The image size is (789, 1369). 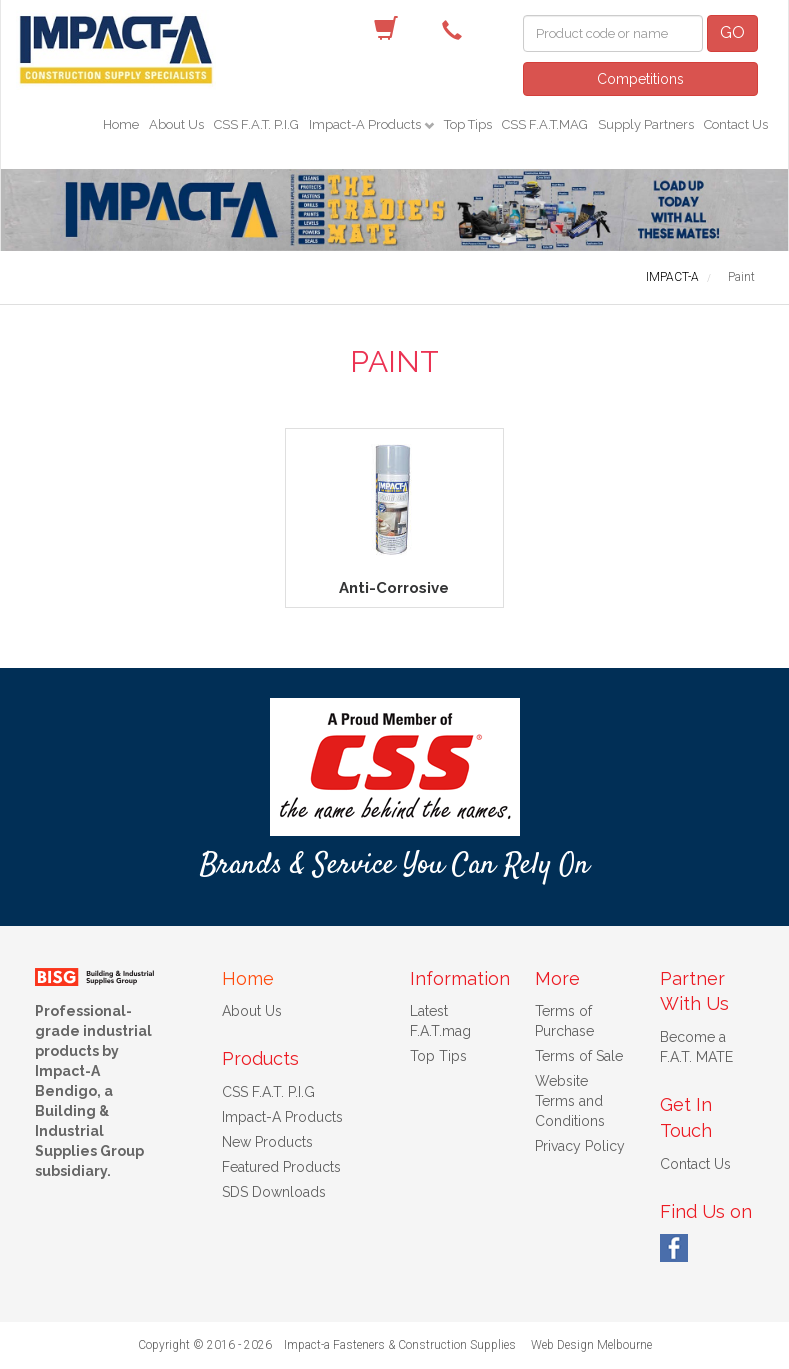 What do you see at coordinates (274, 1192) in the screenshot?
I see `SDS Downloads` at bounding box center [274, 1192].